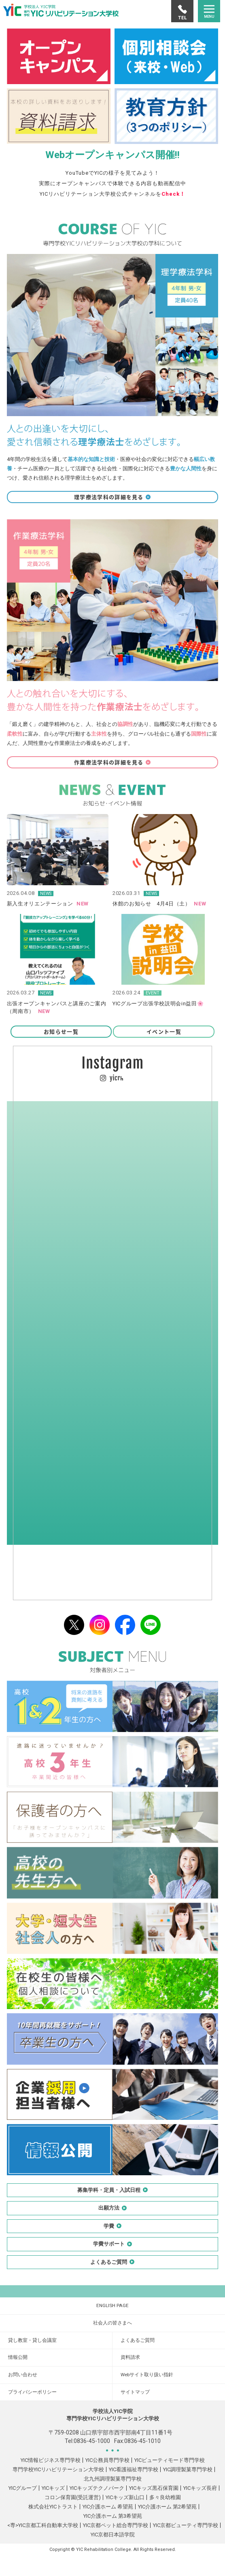  Describe the element at coordinates (113, 2535) in the screenshot. I see `YIC京都日本語学院` at that location.